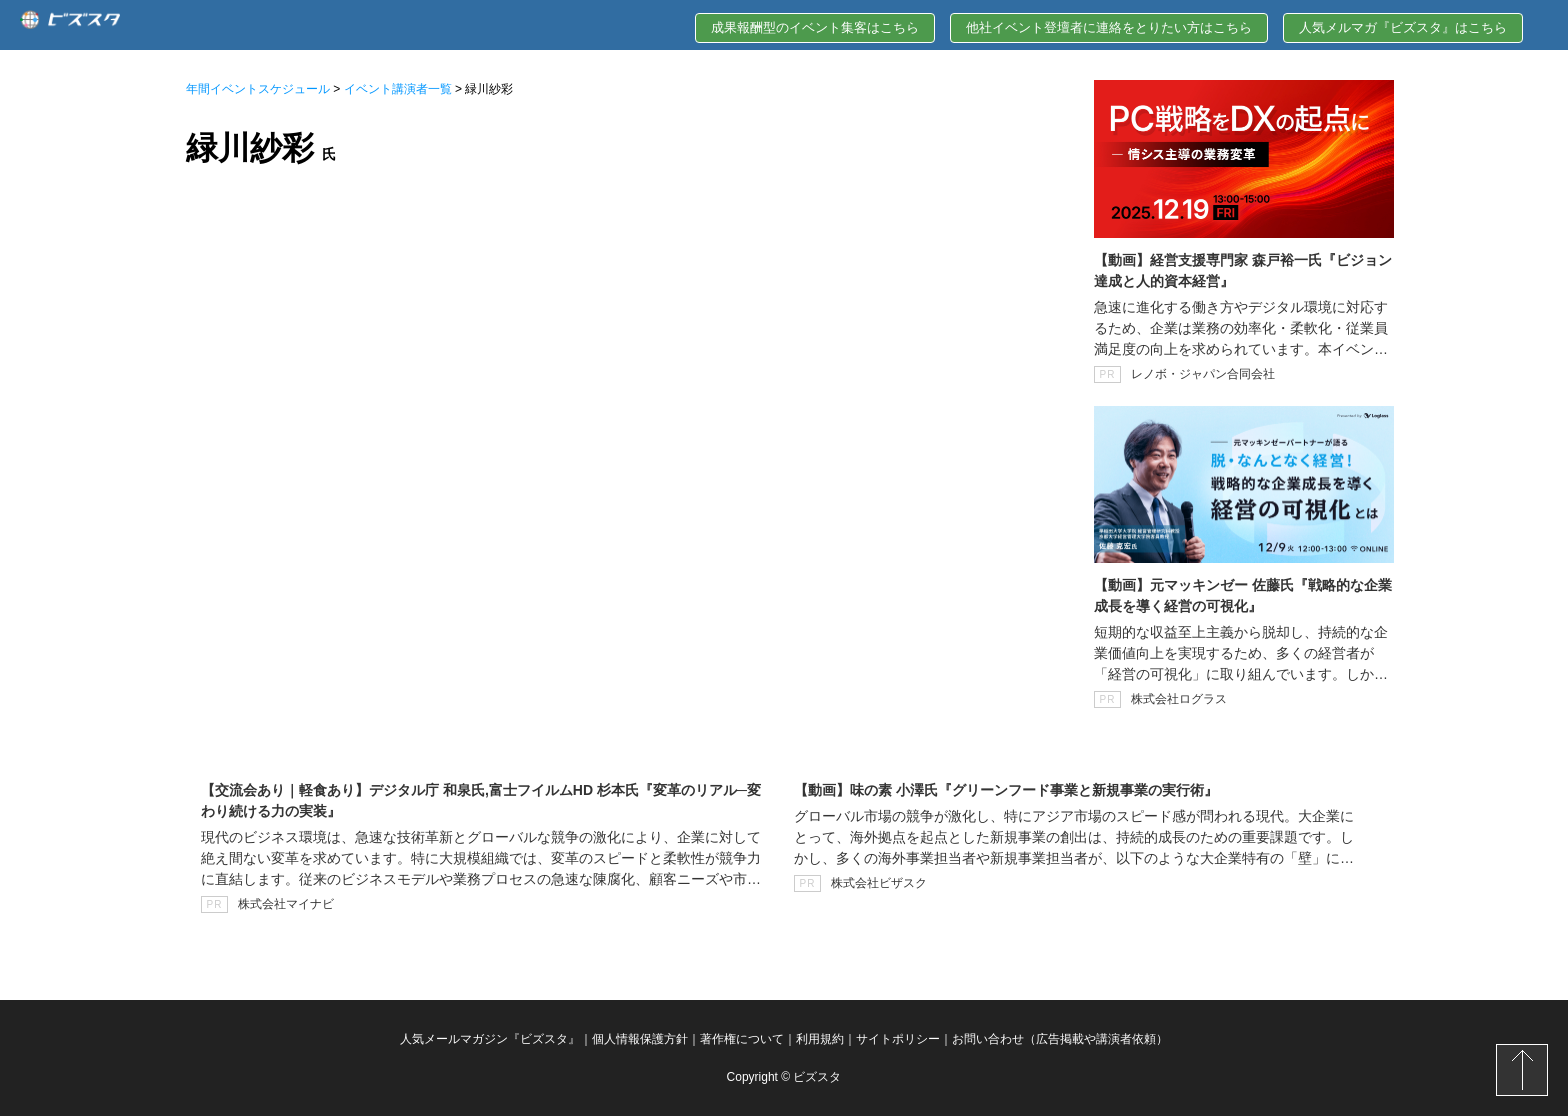 This screenshot has height=1116, width=1568. Describe the element at coordinates (1403, 27) in the screenshot. I see `人気メルマガ『ビズスタ』はこちら` at that location.